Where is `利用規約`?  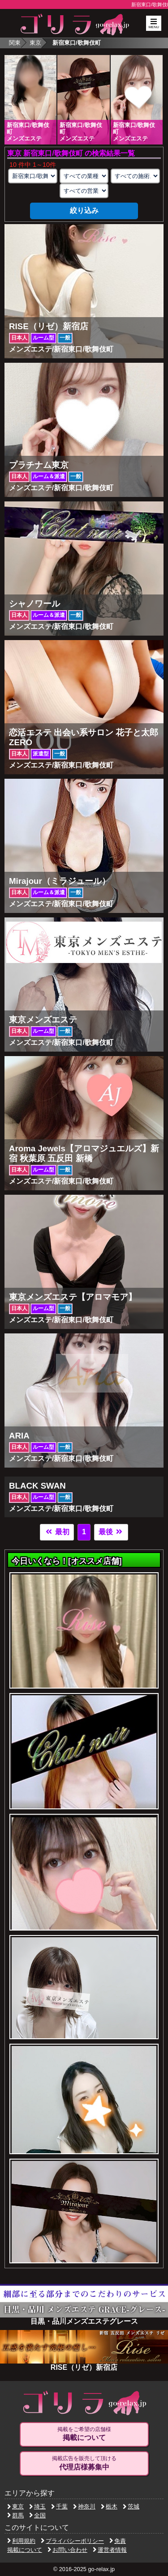 利用規約 is located at coordinates (21, 2541).